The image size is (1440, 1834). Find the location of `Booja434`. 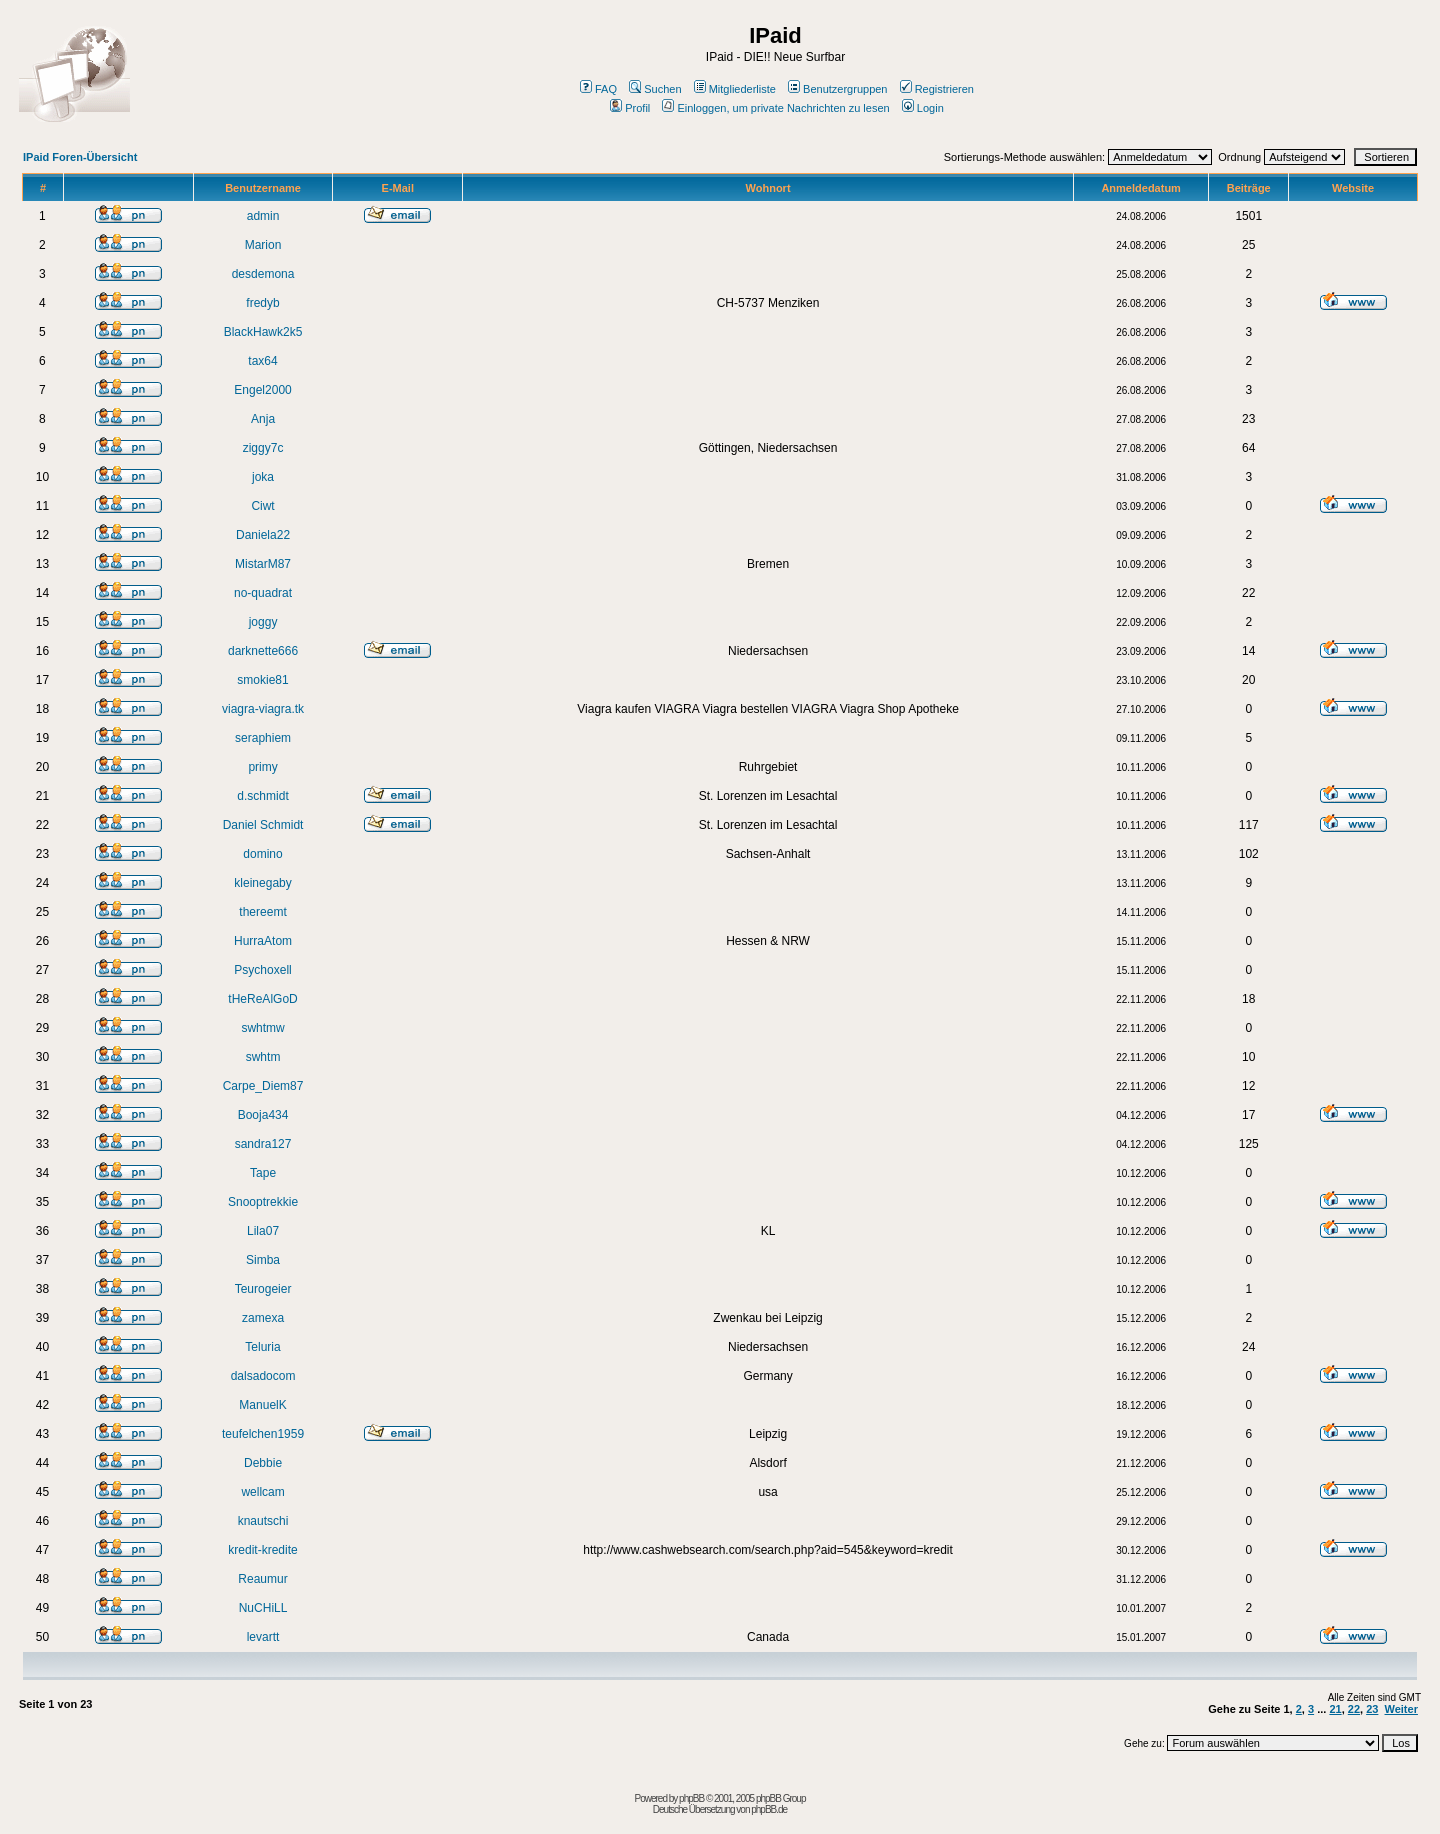

Booja434 is located at coordinates (263, 1115).